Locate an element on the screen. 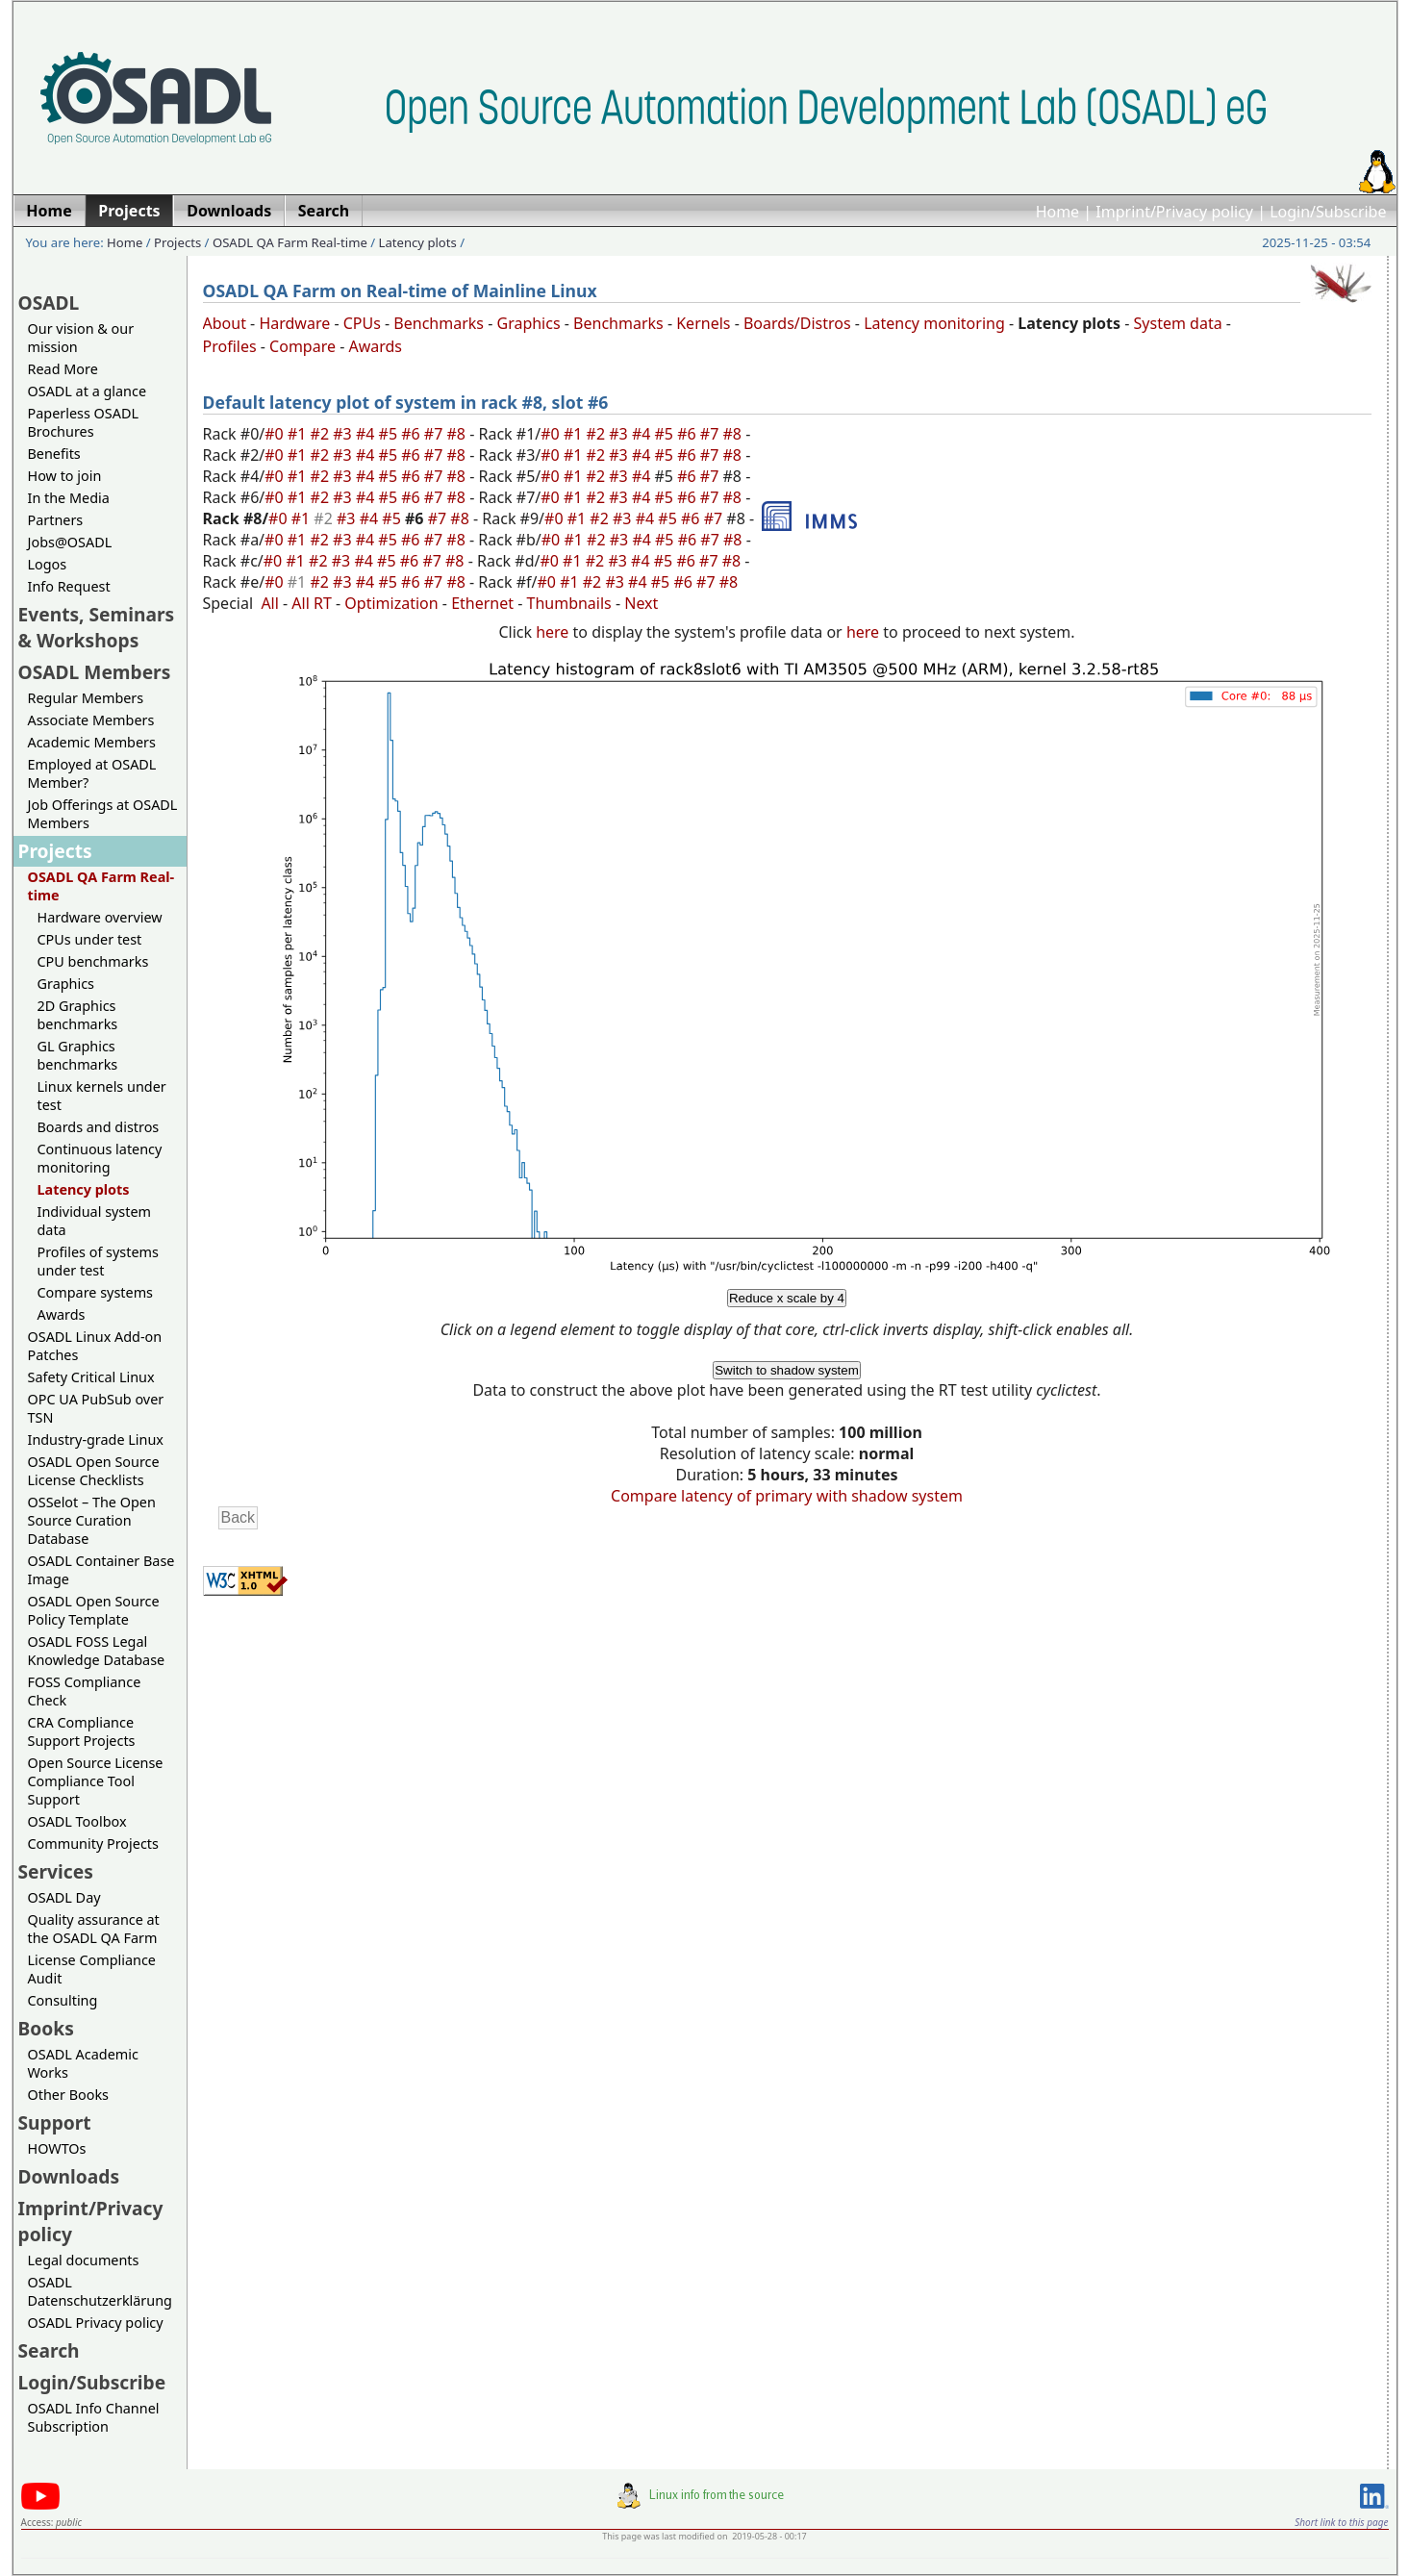 Image resolution: width=1409 pixels, height=2576 pixels. Partners is located at coordinates (56, 520).